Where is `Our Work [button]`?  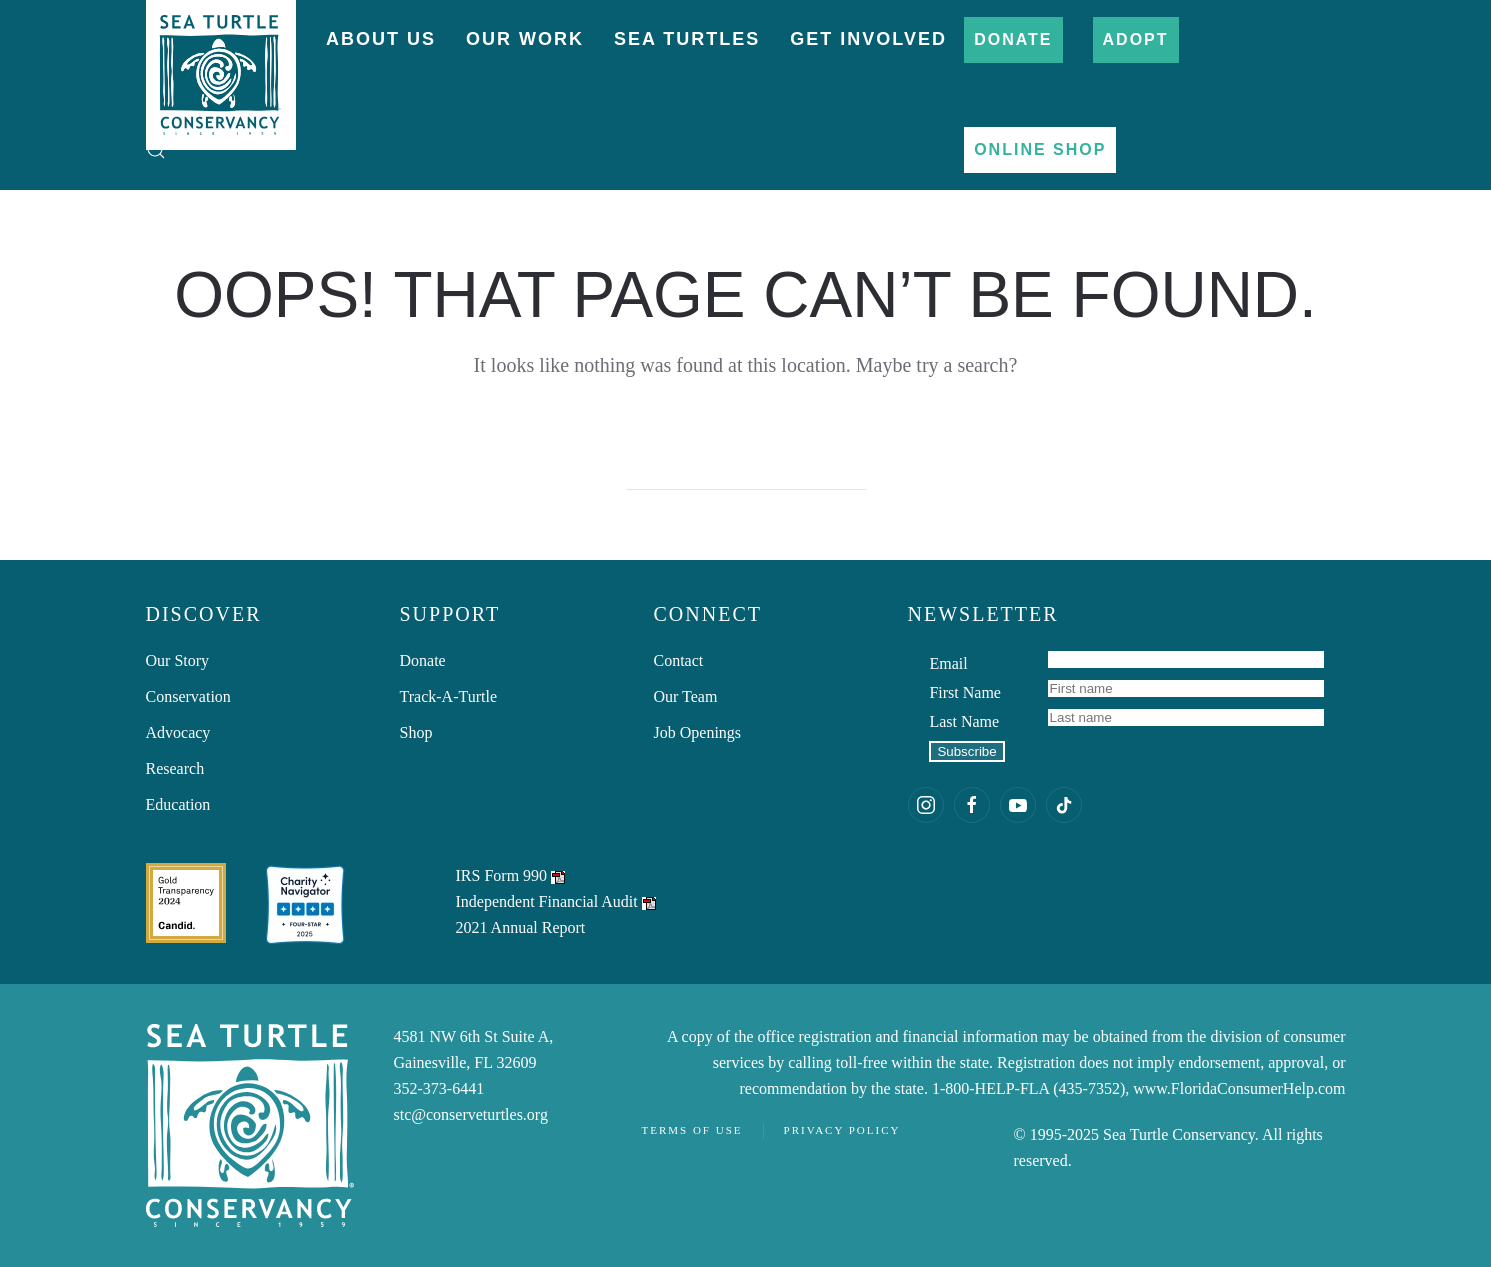 Our Work [button] is located at coordinates (525, 39).